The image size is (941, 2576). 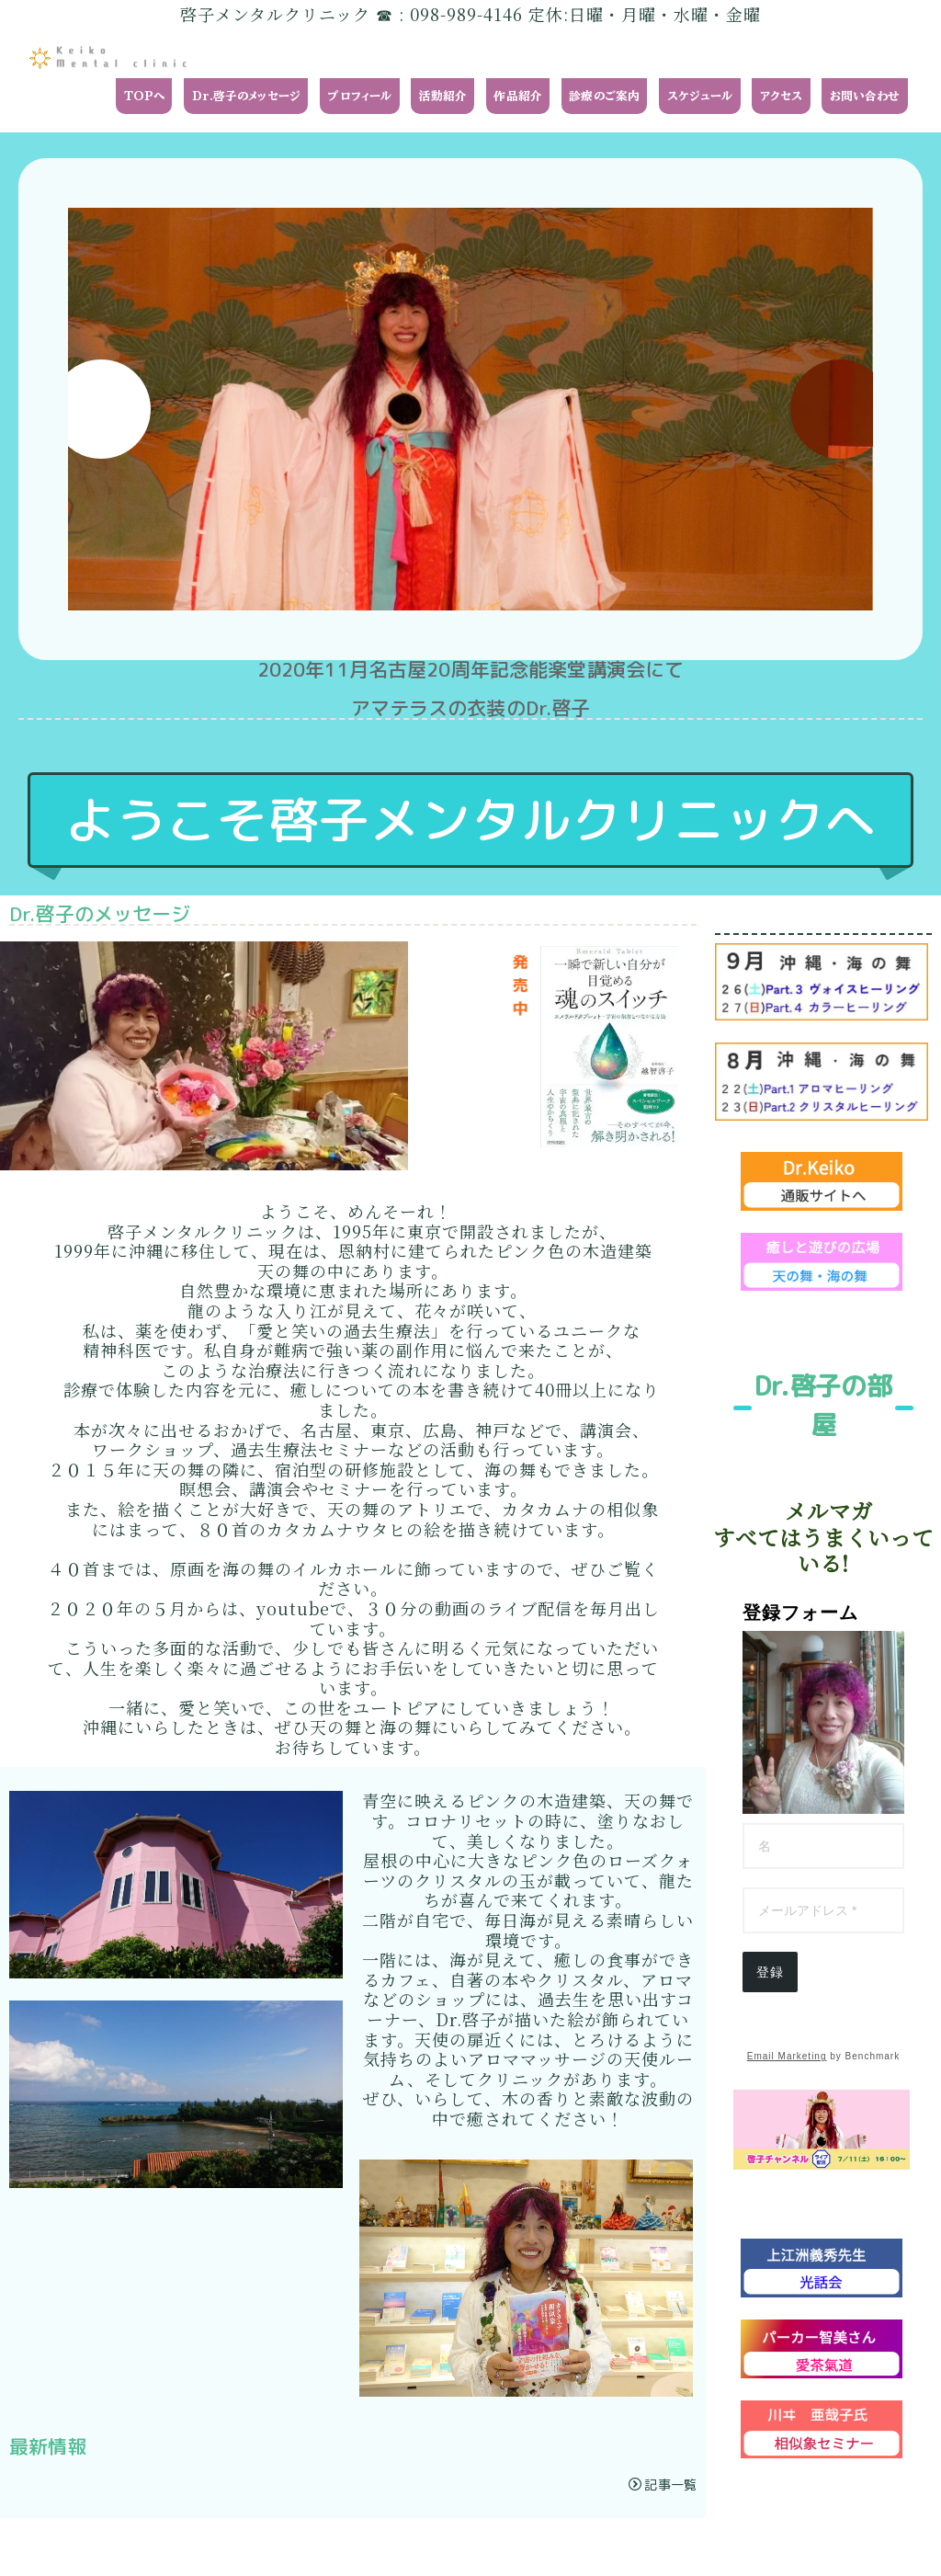 What do you see at coordinates (700, 96) in the screenshot?
I see `スケジュール` at bounding box center [700, 96].